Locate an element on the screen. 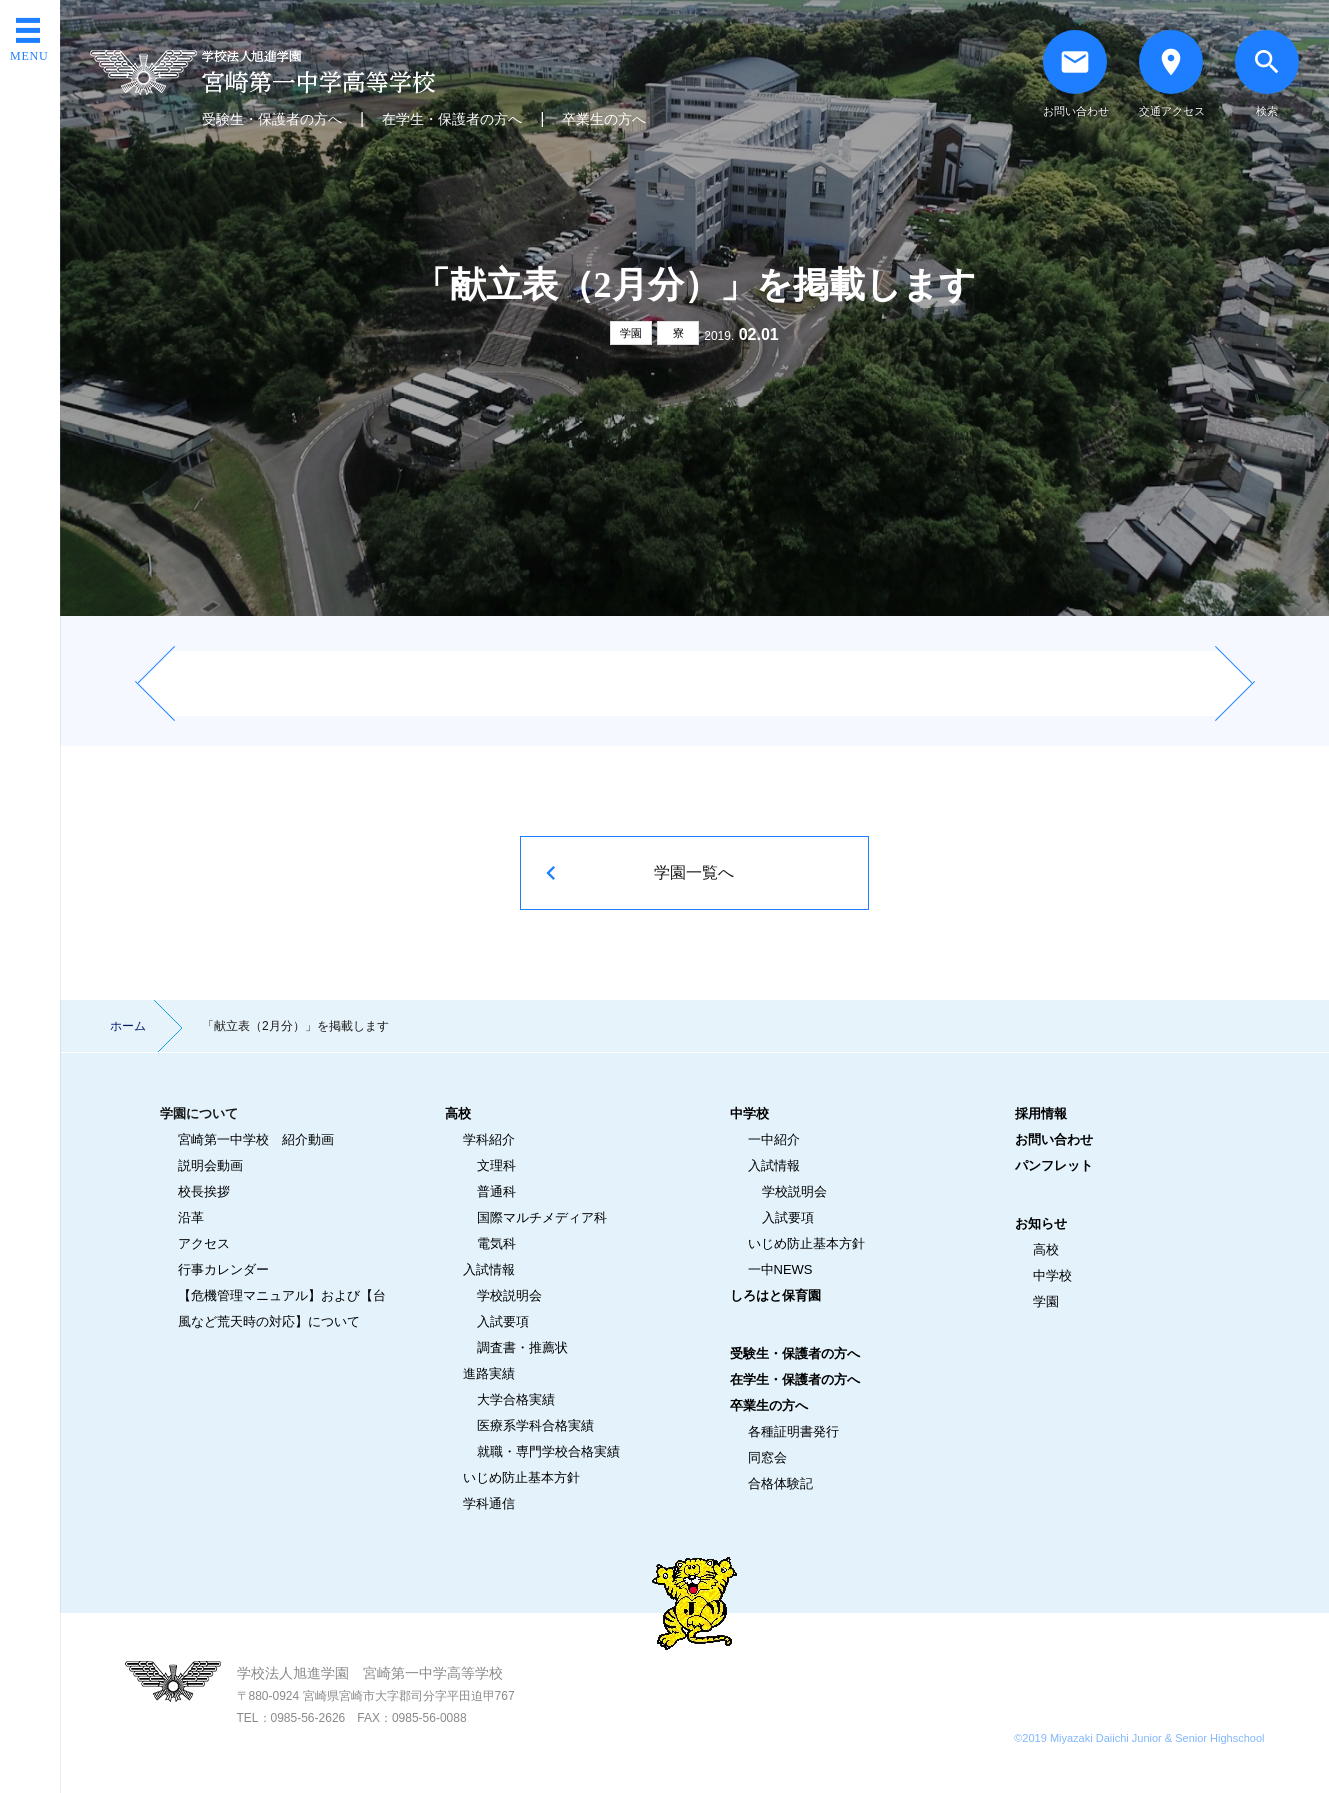 This screenshot has height=1793, width=1329. 一中NEWS is located at coordinates (780, 1269).